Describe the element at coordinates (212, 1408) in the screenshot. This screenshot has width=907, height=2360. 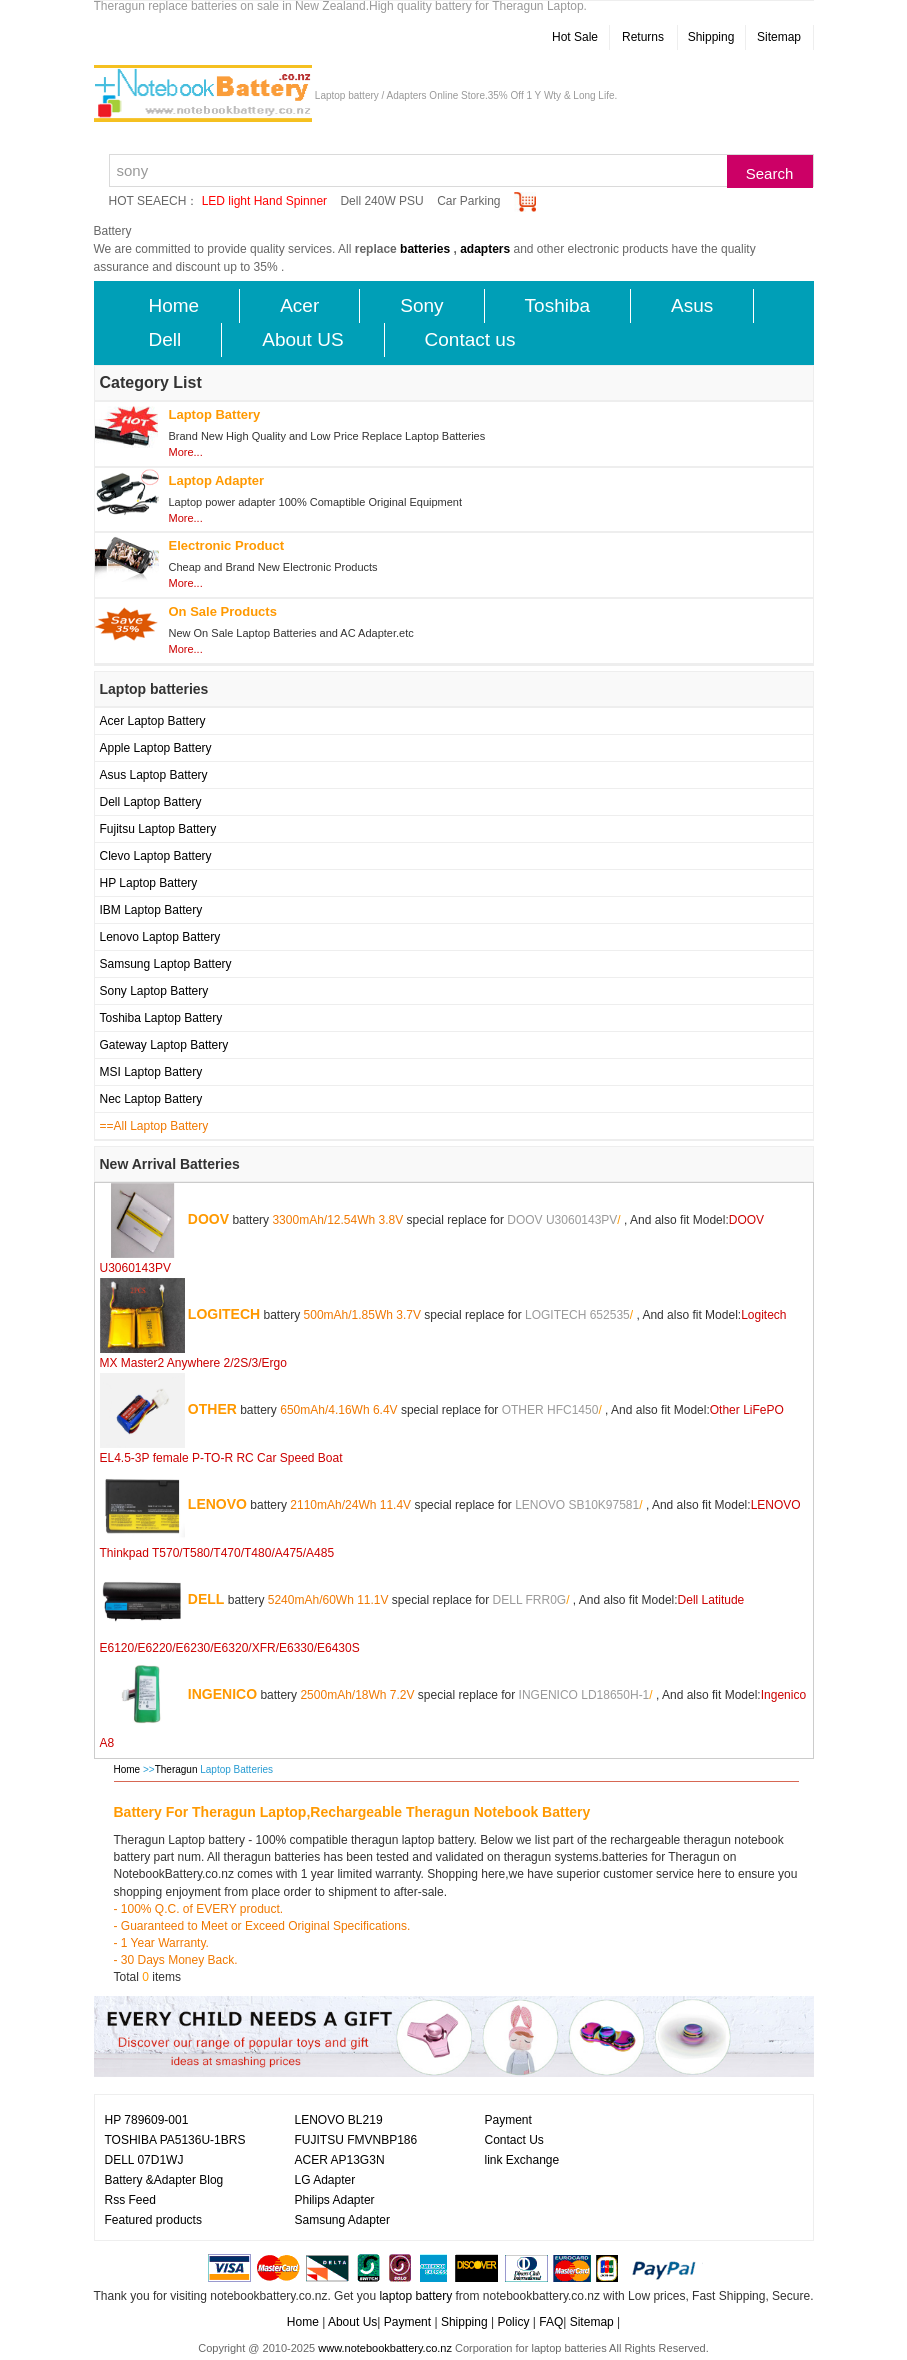
I see `OTHER` at that location.